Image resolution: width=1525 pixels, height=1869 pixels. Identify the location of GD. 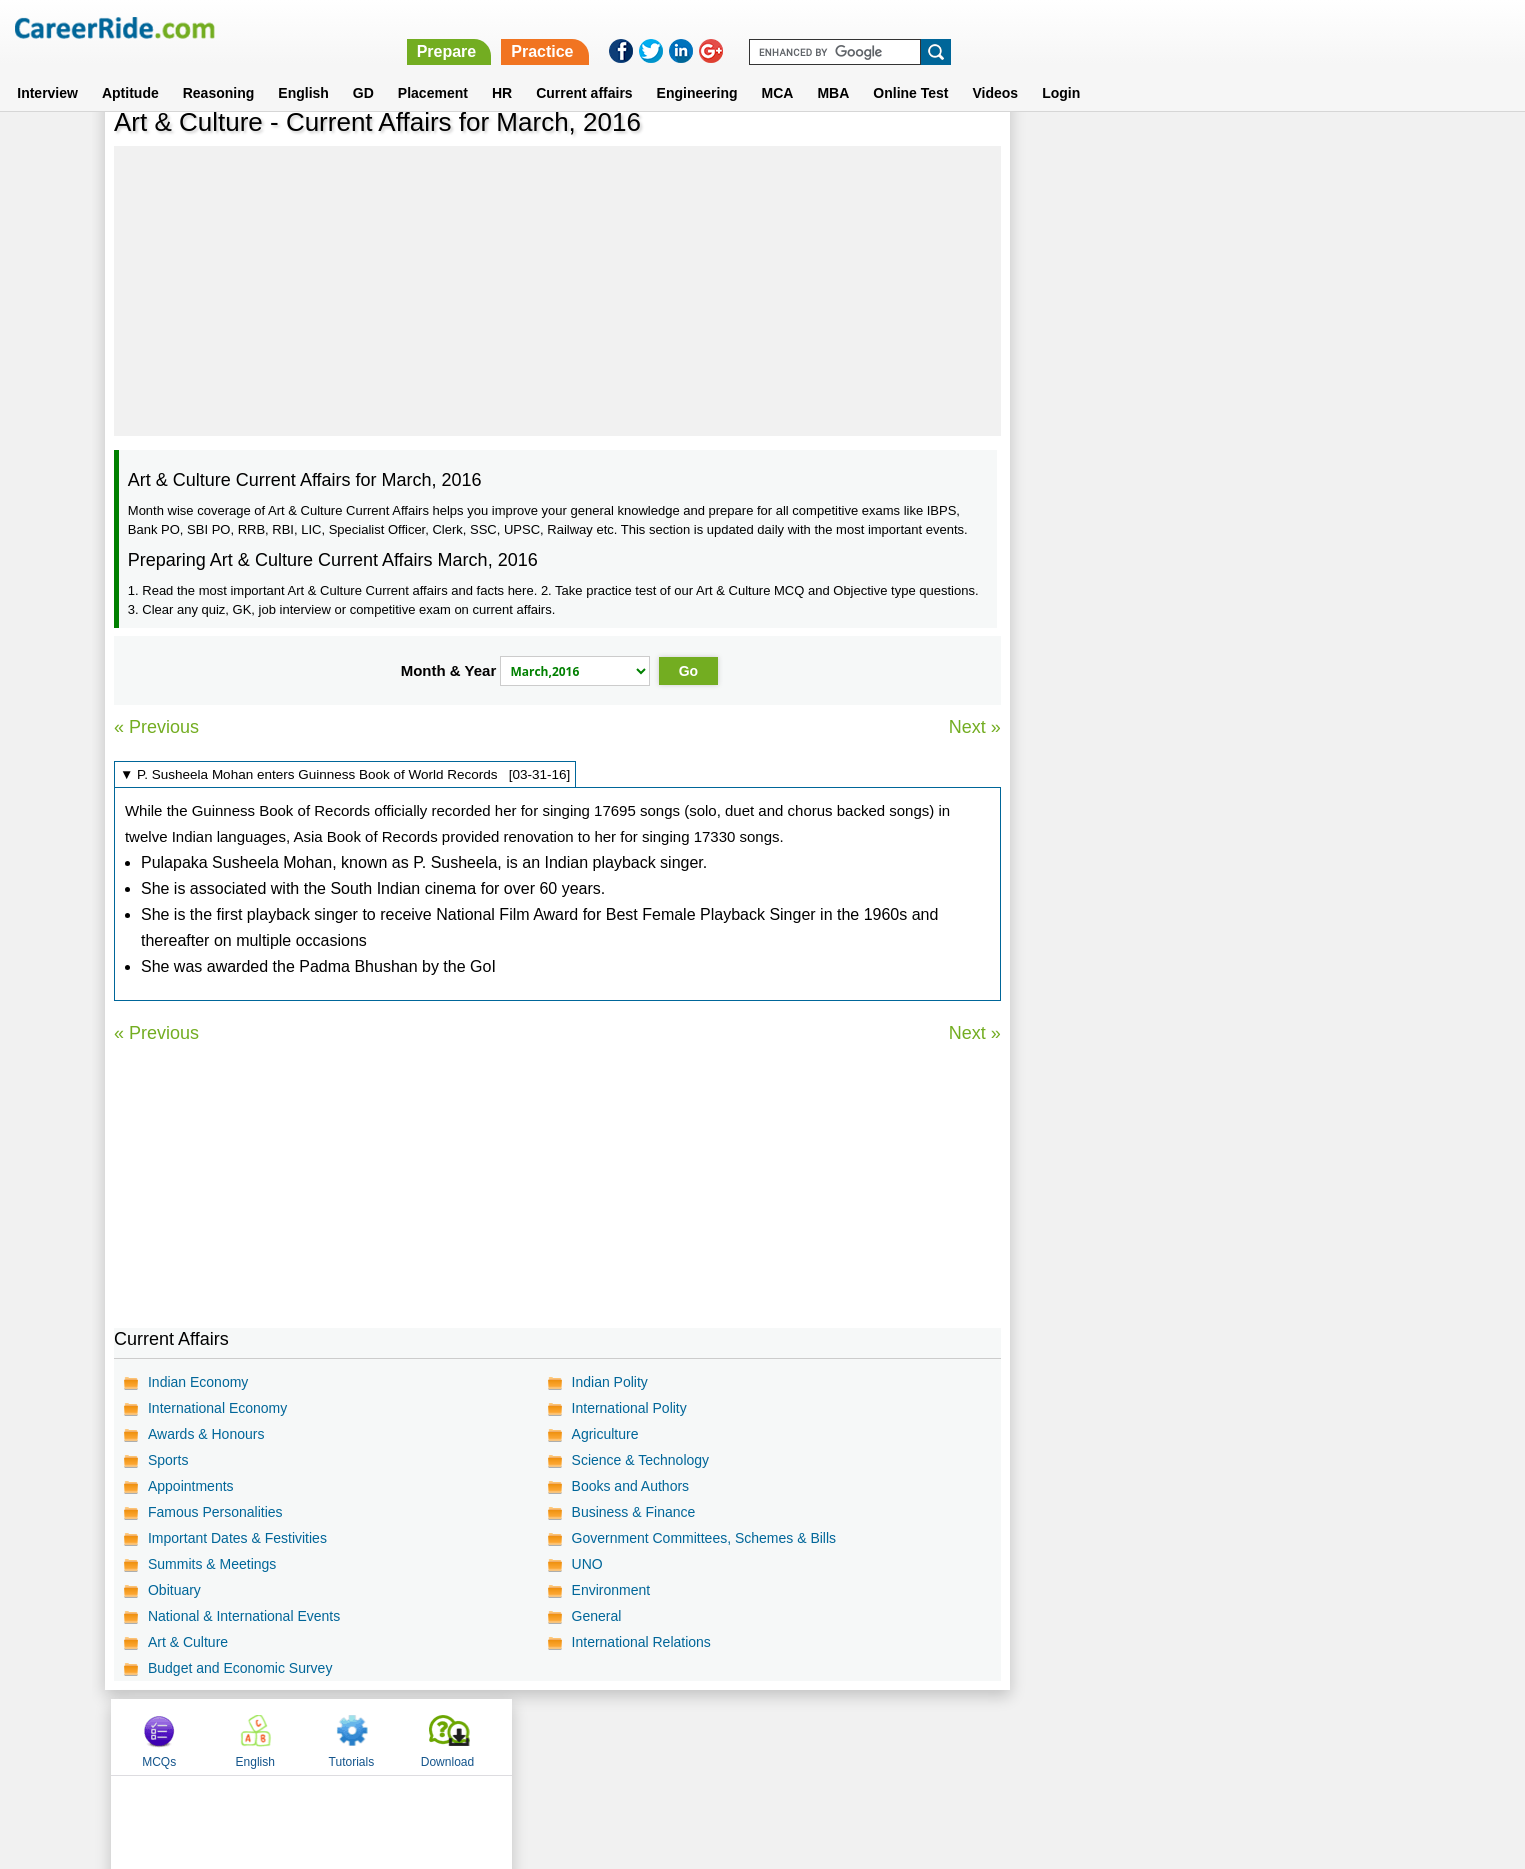
(363, 69).